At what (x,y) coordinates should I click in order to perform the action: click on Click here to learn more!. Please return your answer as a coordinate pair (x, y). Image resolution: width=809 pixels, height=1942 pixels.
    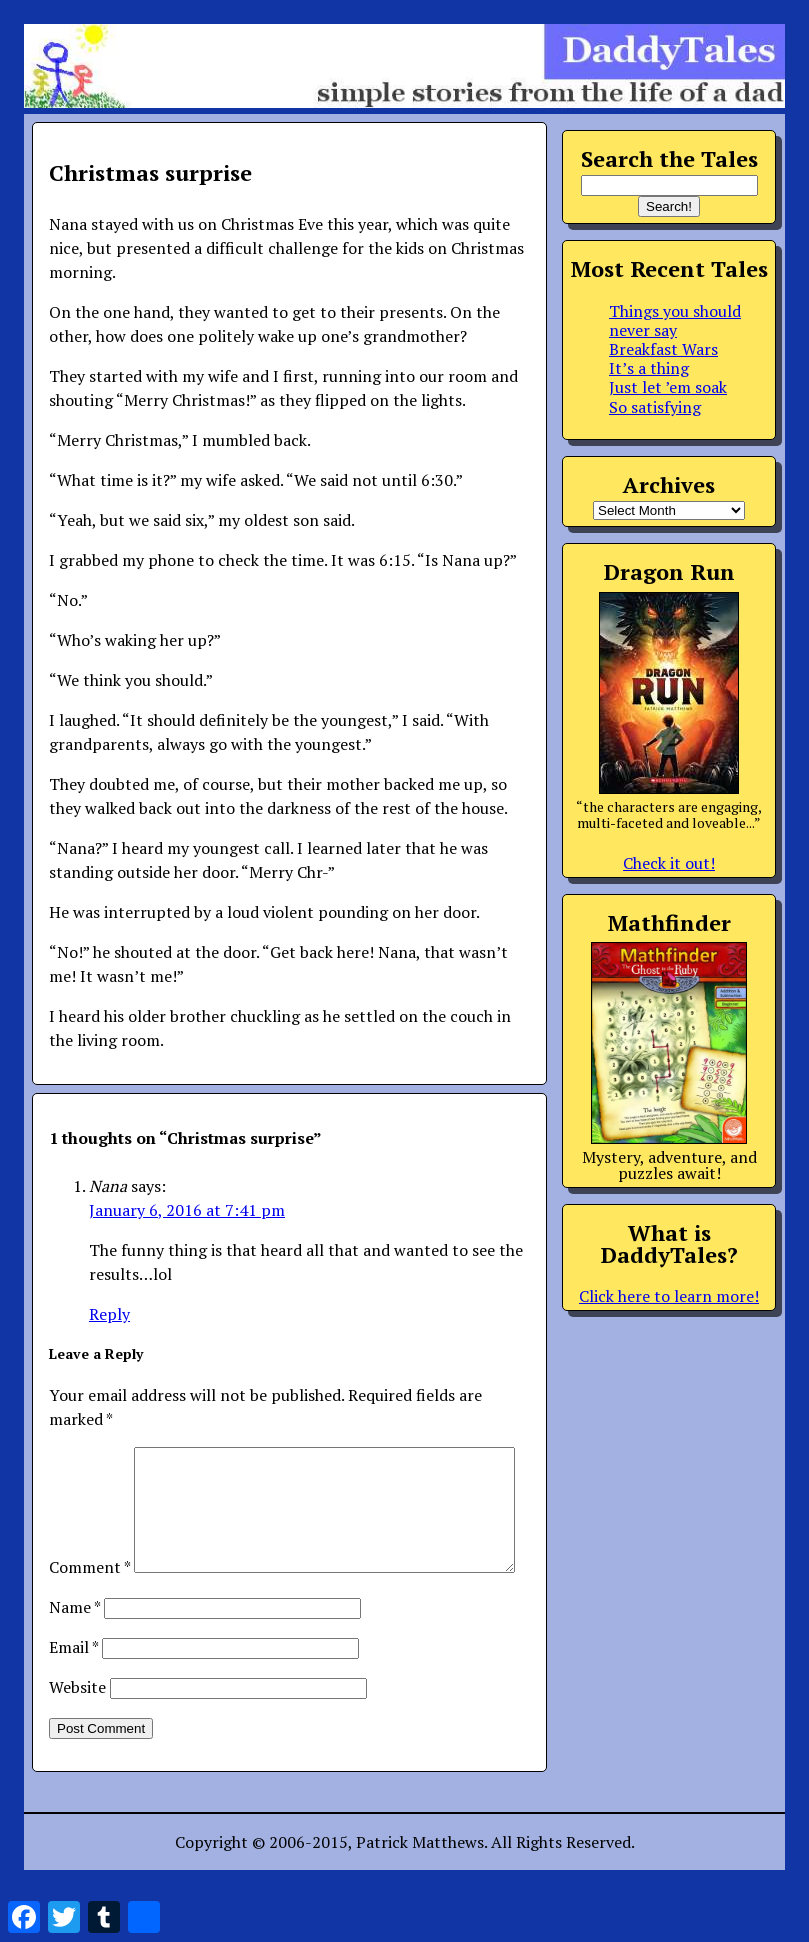
    Looking at the image, I should click on (669, 1296).